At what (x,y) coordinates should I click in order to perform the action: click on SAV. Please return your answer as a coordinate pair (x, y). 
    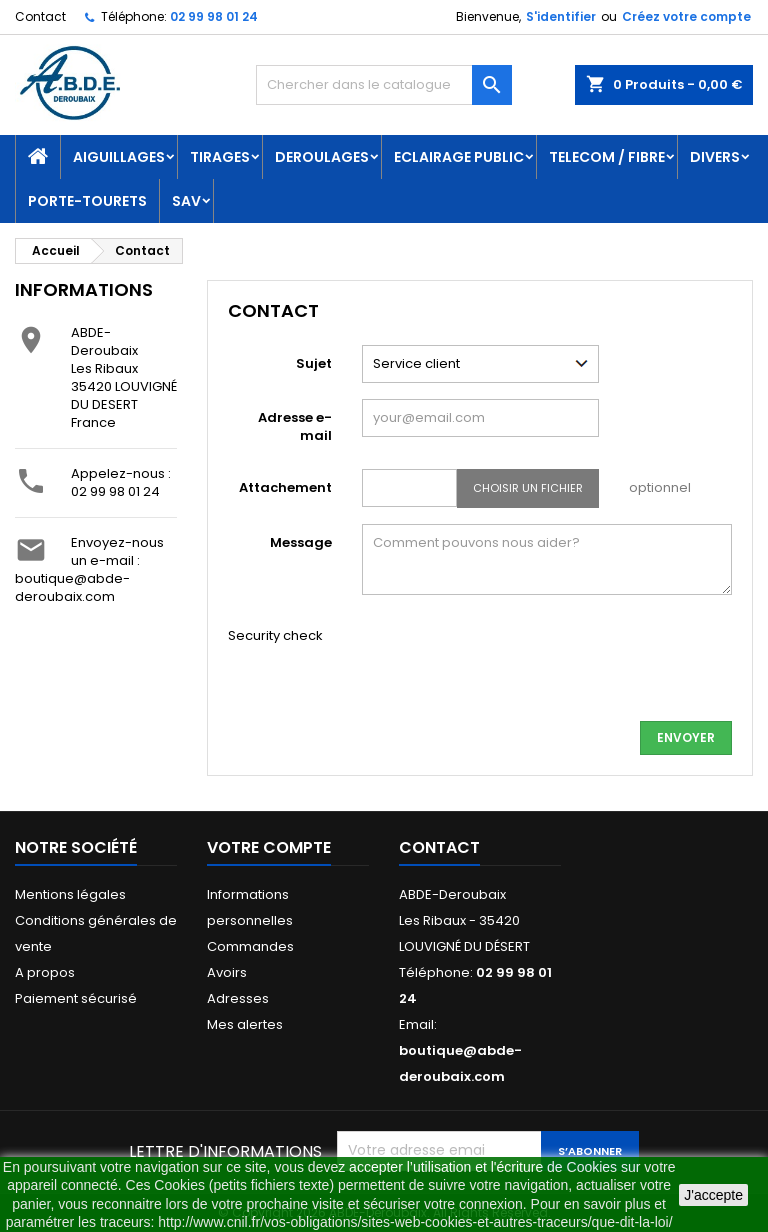
    Looking at the image, I should click on (186, 201).